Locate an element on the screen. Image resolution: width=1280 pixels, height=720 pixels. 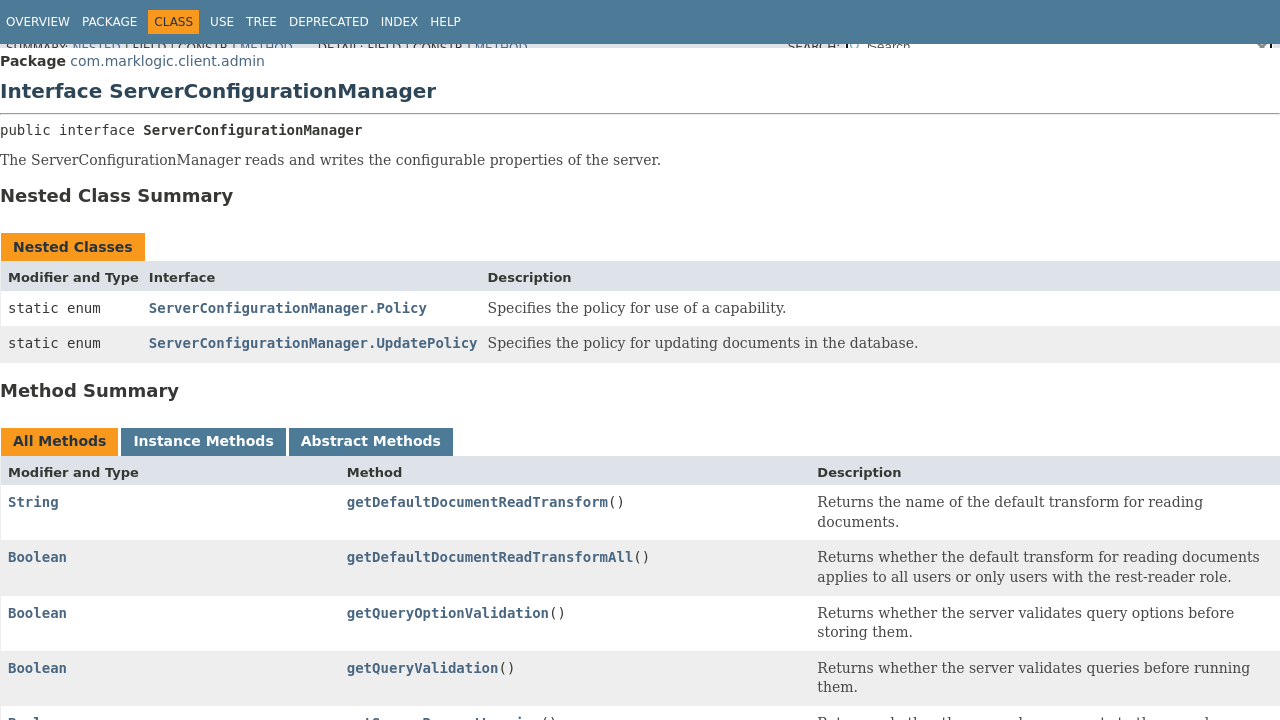
getDefaultDocumentReadTransform is located at coordinates (477, 502).